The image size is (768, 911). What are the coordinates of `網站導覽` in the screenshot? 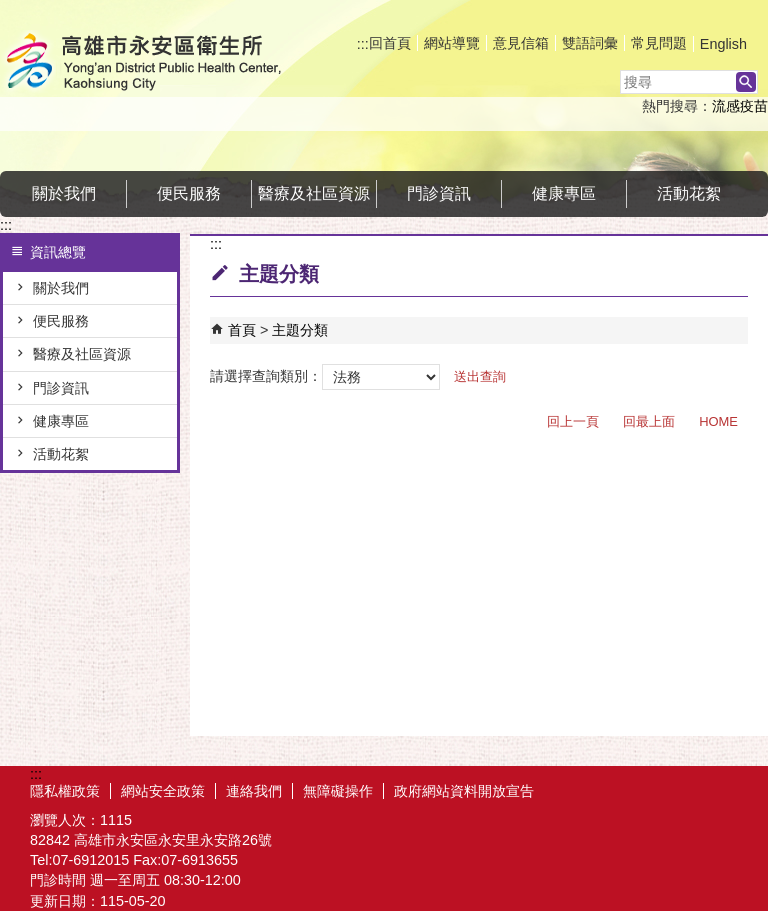 It's located at (452, 43).